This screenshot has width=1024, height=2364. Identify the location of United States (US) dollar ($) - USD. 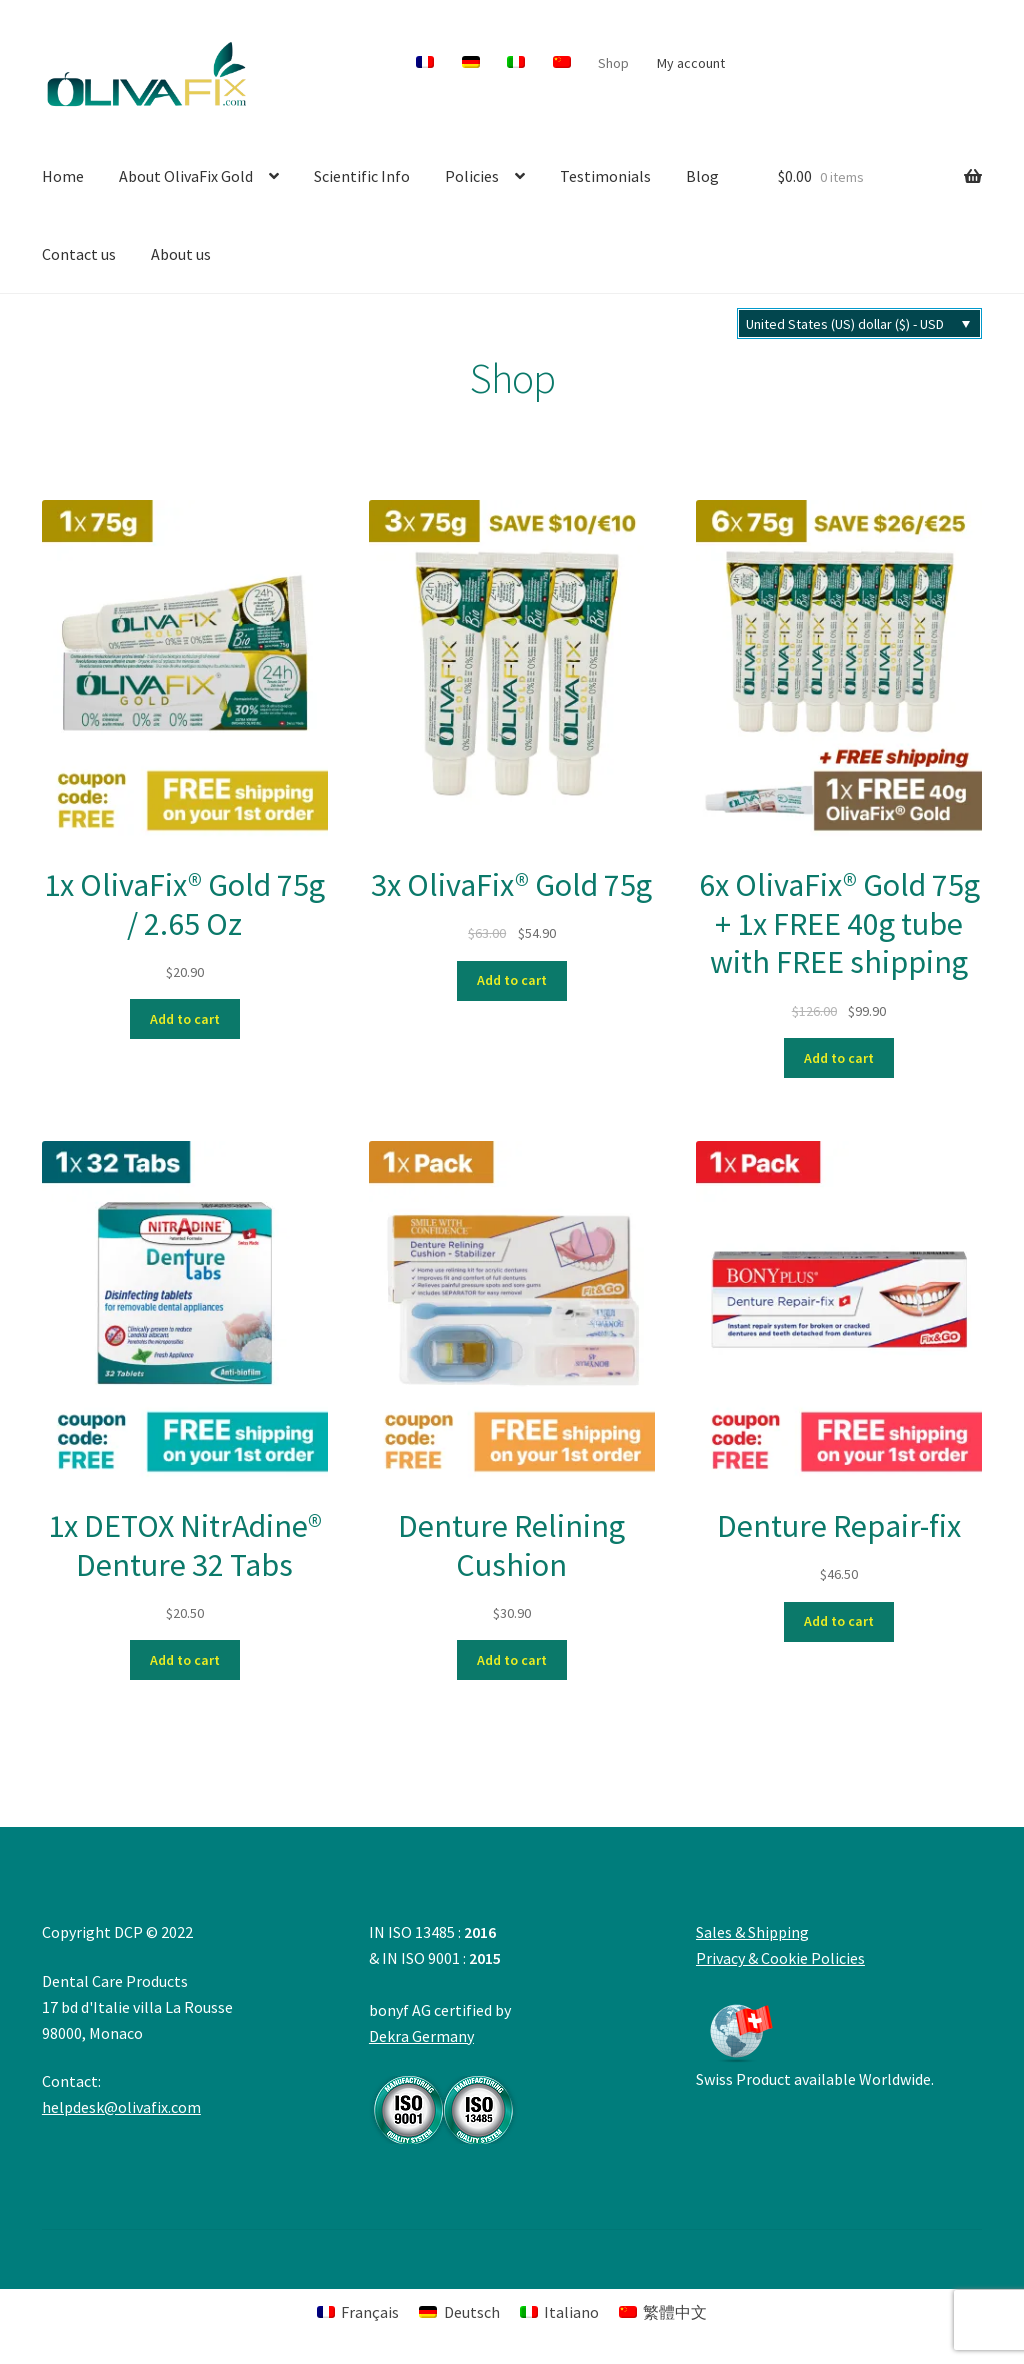
(845, 324).